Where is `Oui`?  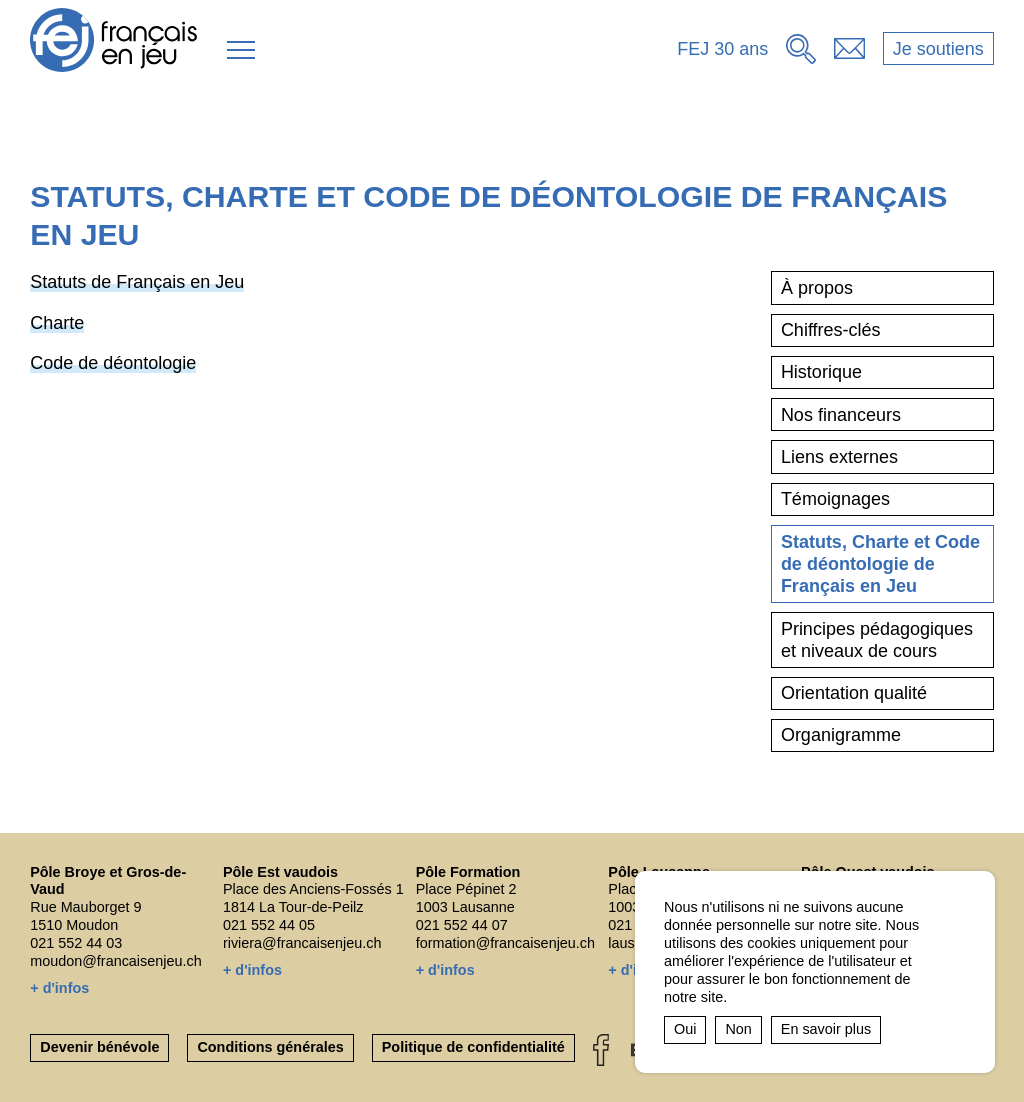
Oui is located at coordinates (685, 1029).